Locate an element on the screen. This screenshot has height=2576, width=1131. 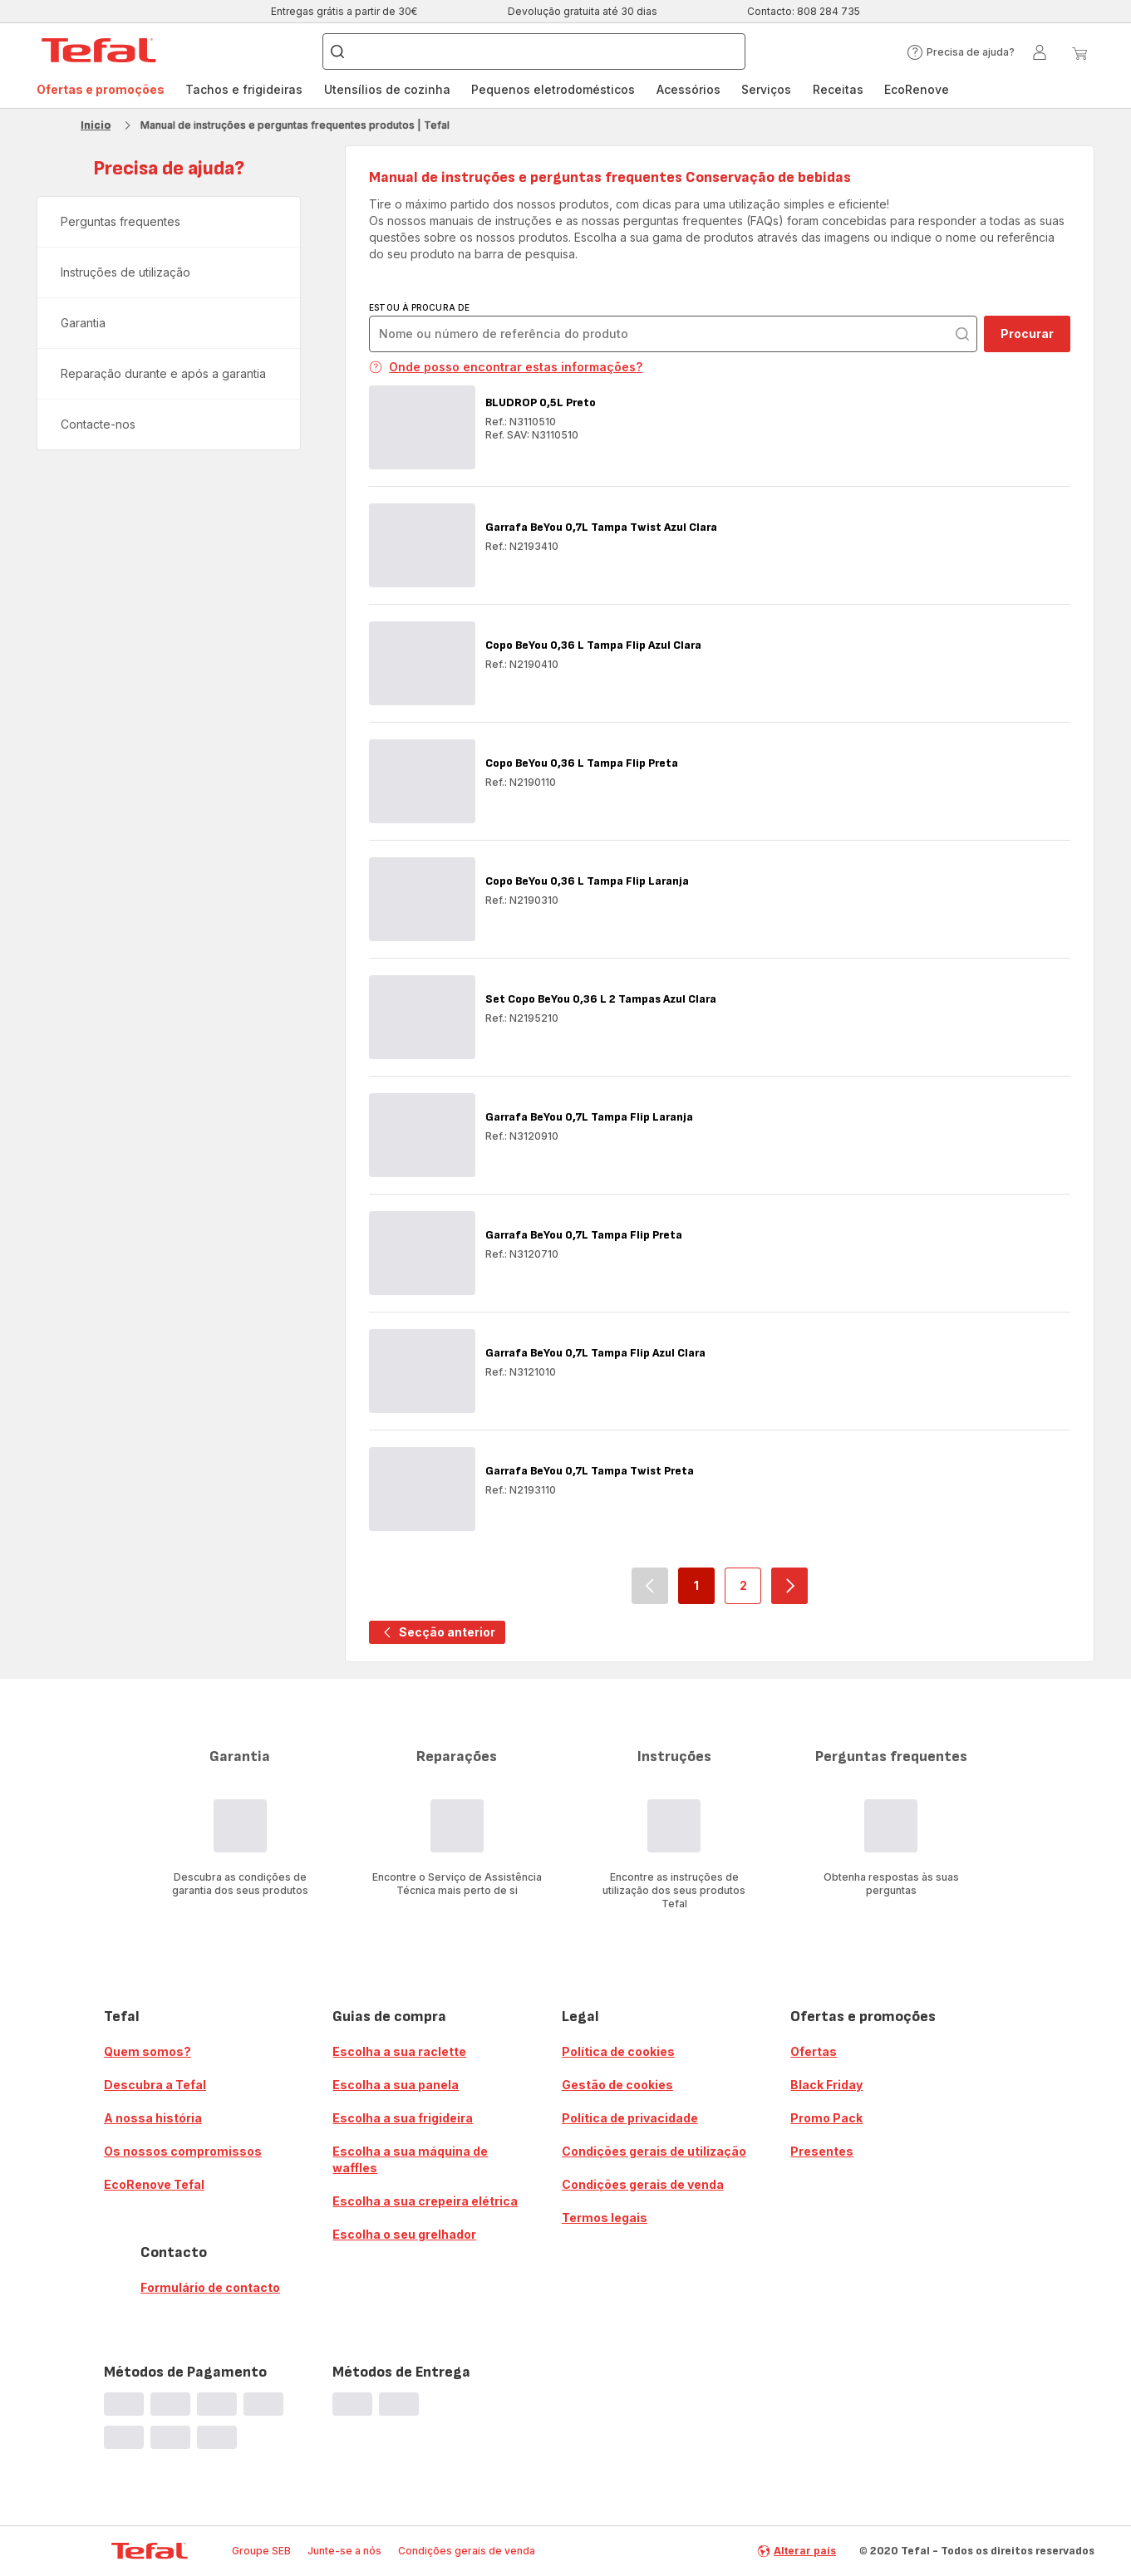
[progressbar] is located at coordinates (124, 2404).